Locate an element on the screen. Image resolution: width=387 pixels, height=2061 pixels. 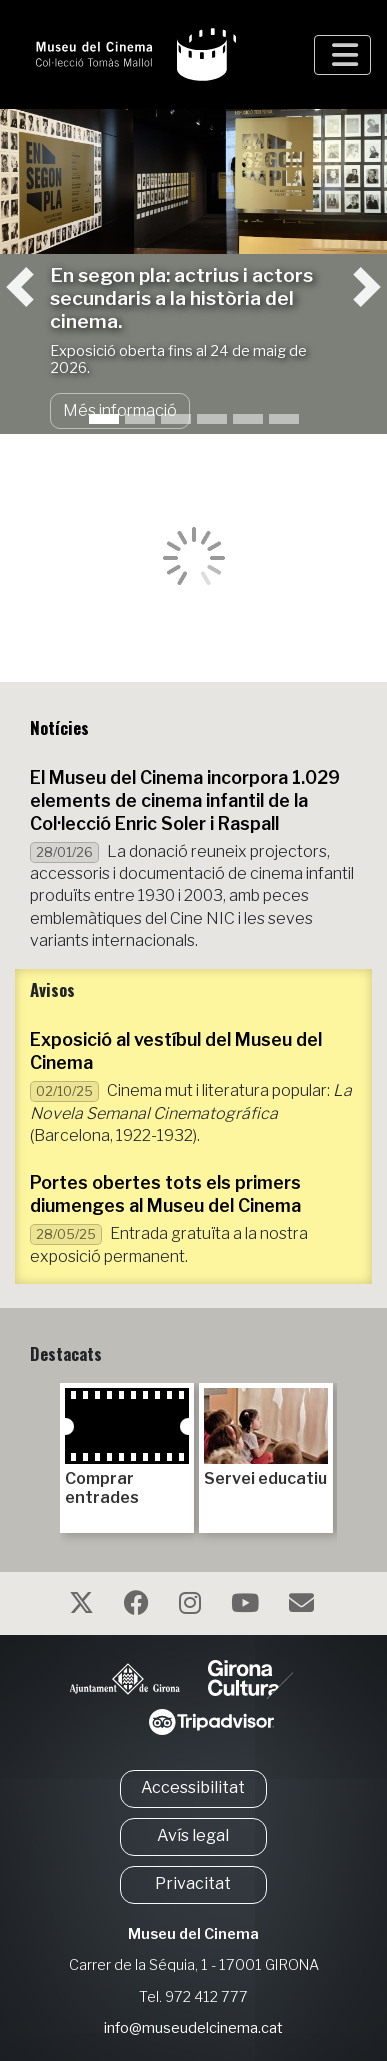
Privacitat [button] is located at coordinates (193, 1883).